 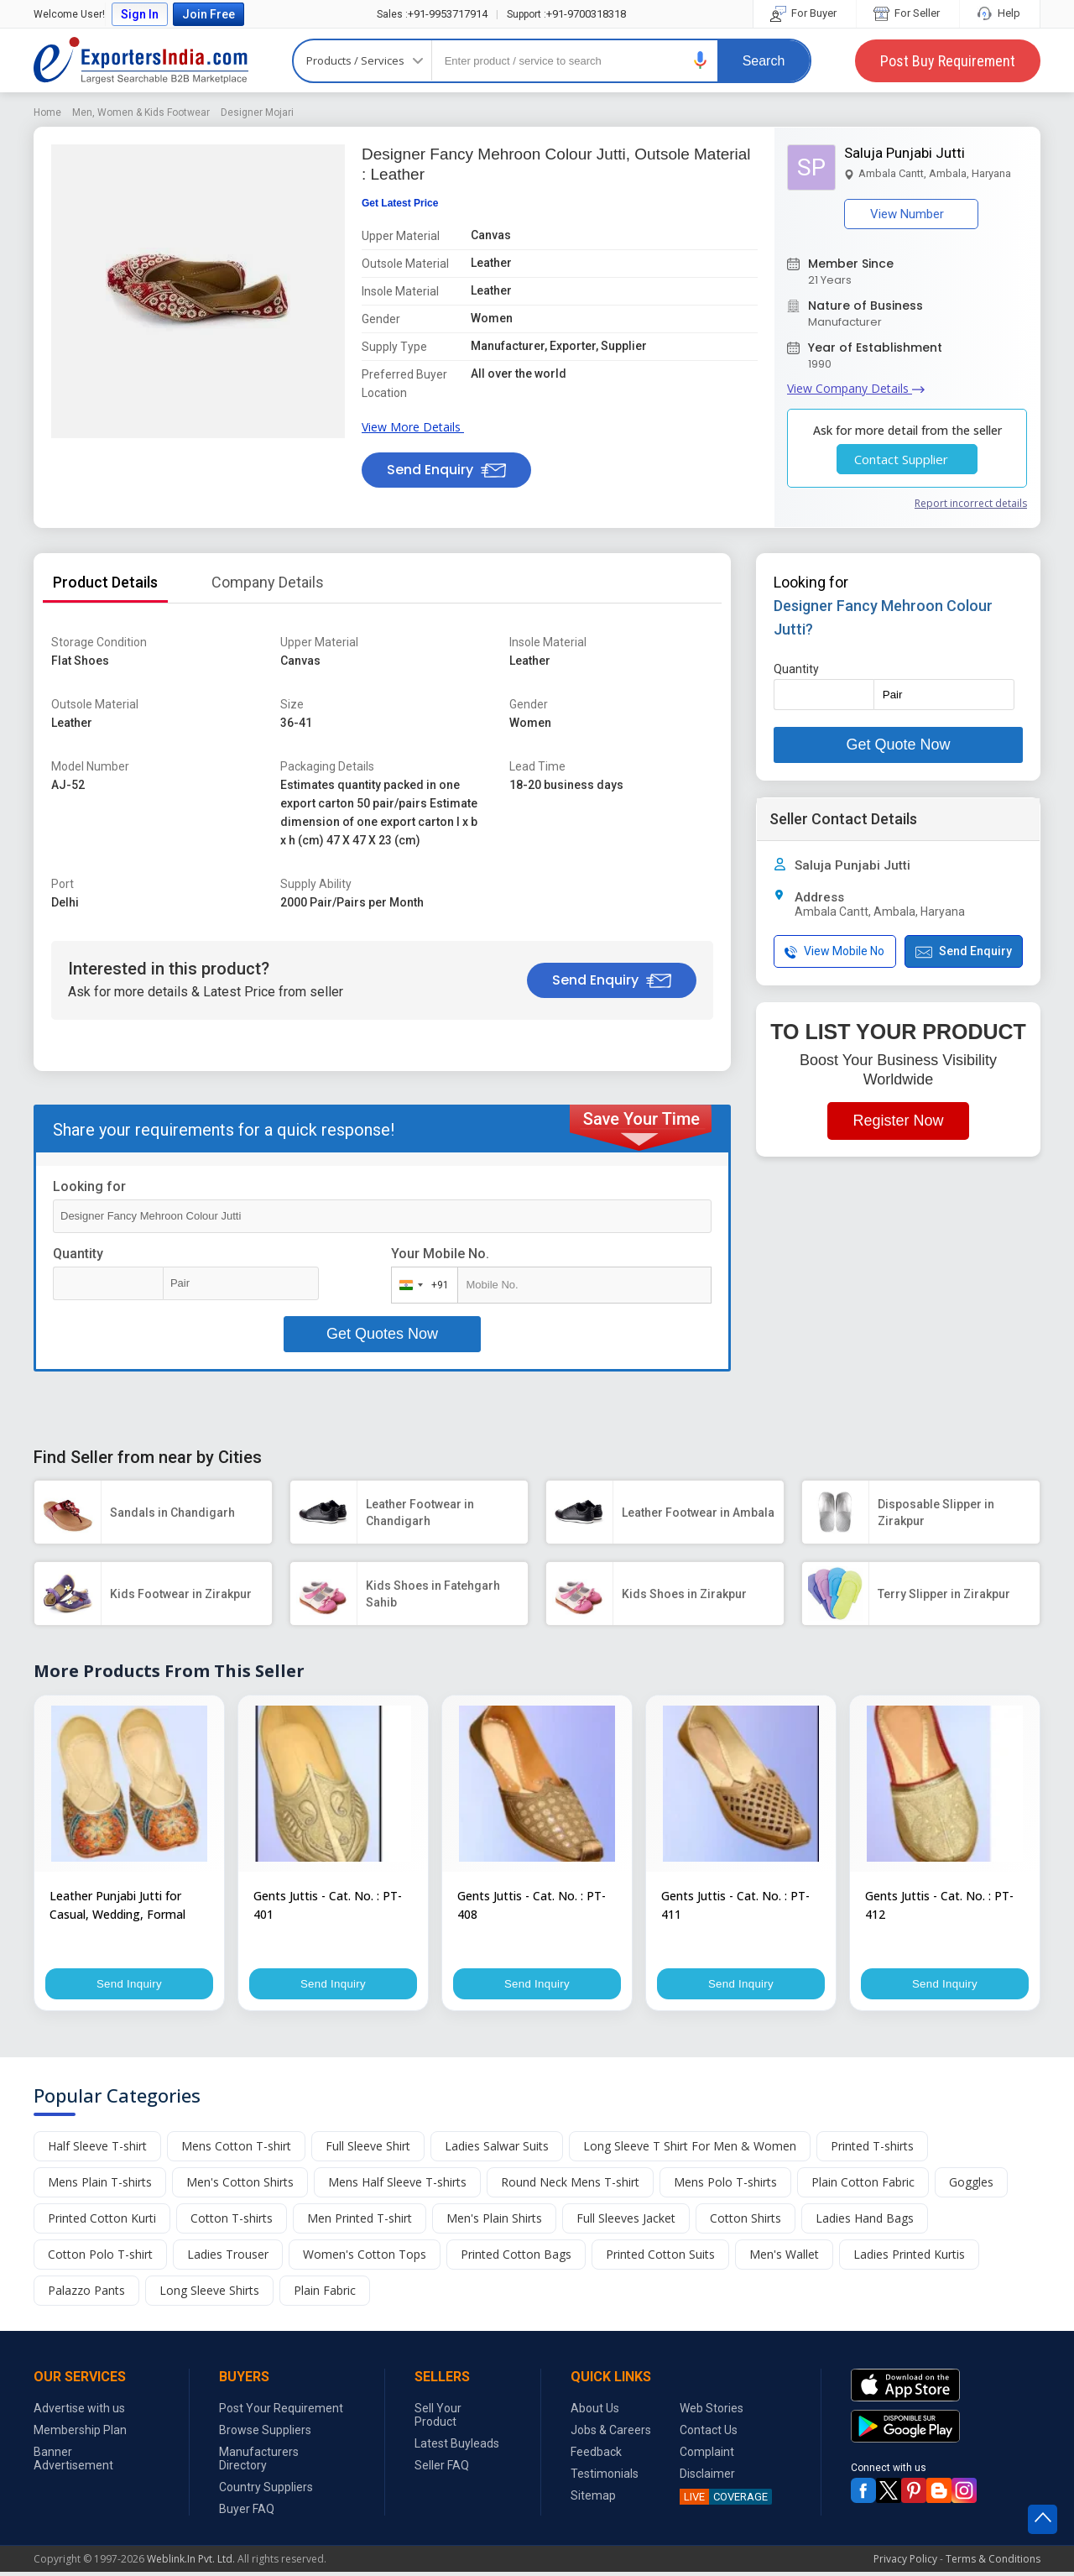 I want to click on Printed Cotton Suits, so click(x=660, y=2258).